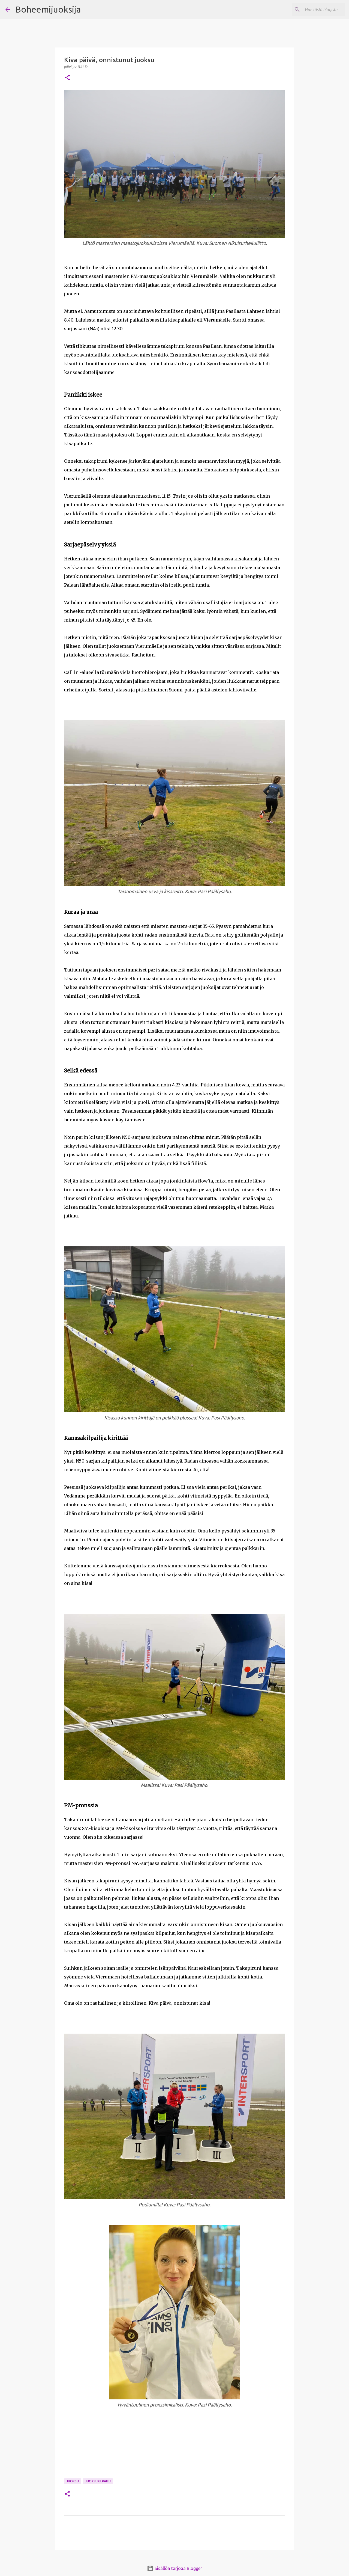 Image resolution: width=349 pixels, height=2576 pixels. Describe the element at coordinates (72, 2481) in the screenshot. I see `Juoksu` at that location.